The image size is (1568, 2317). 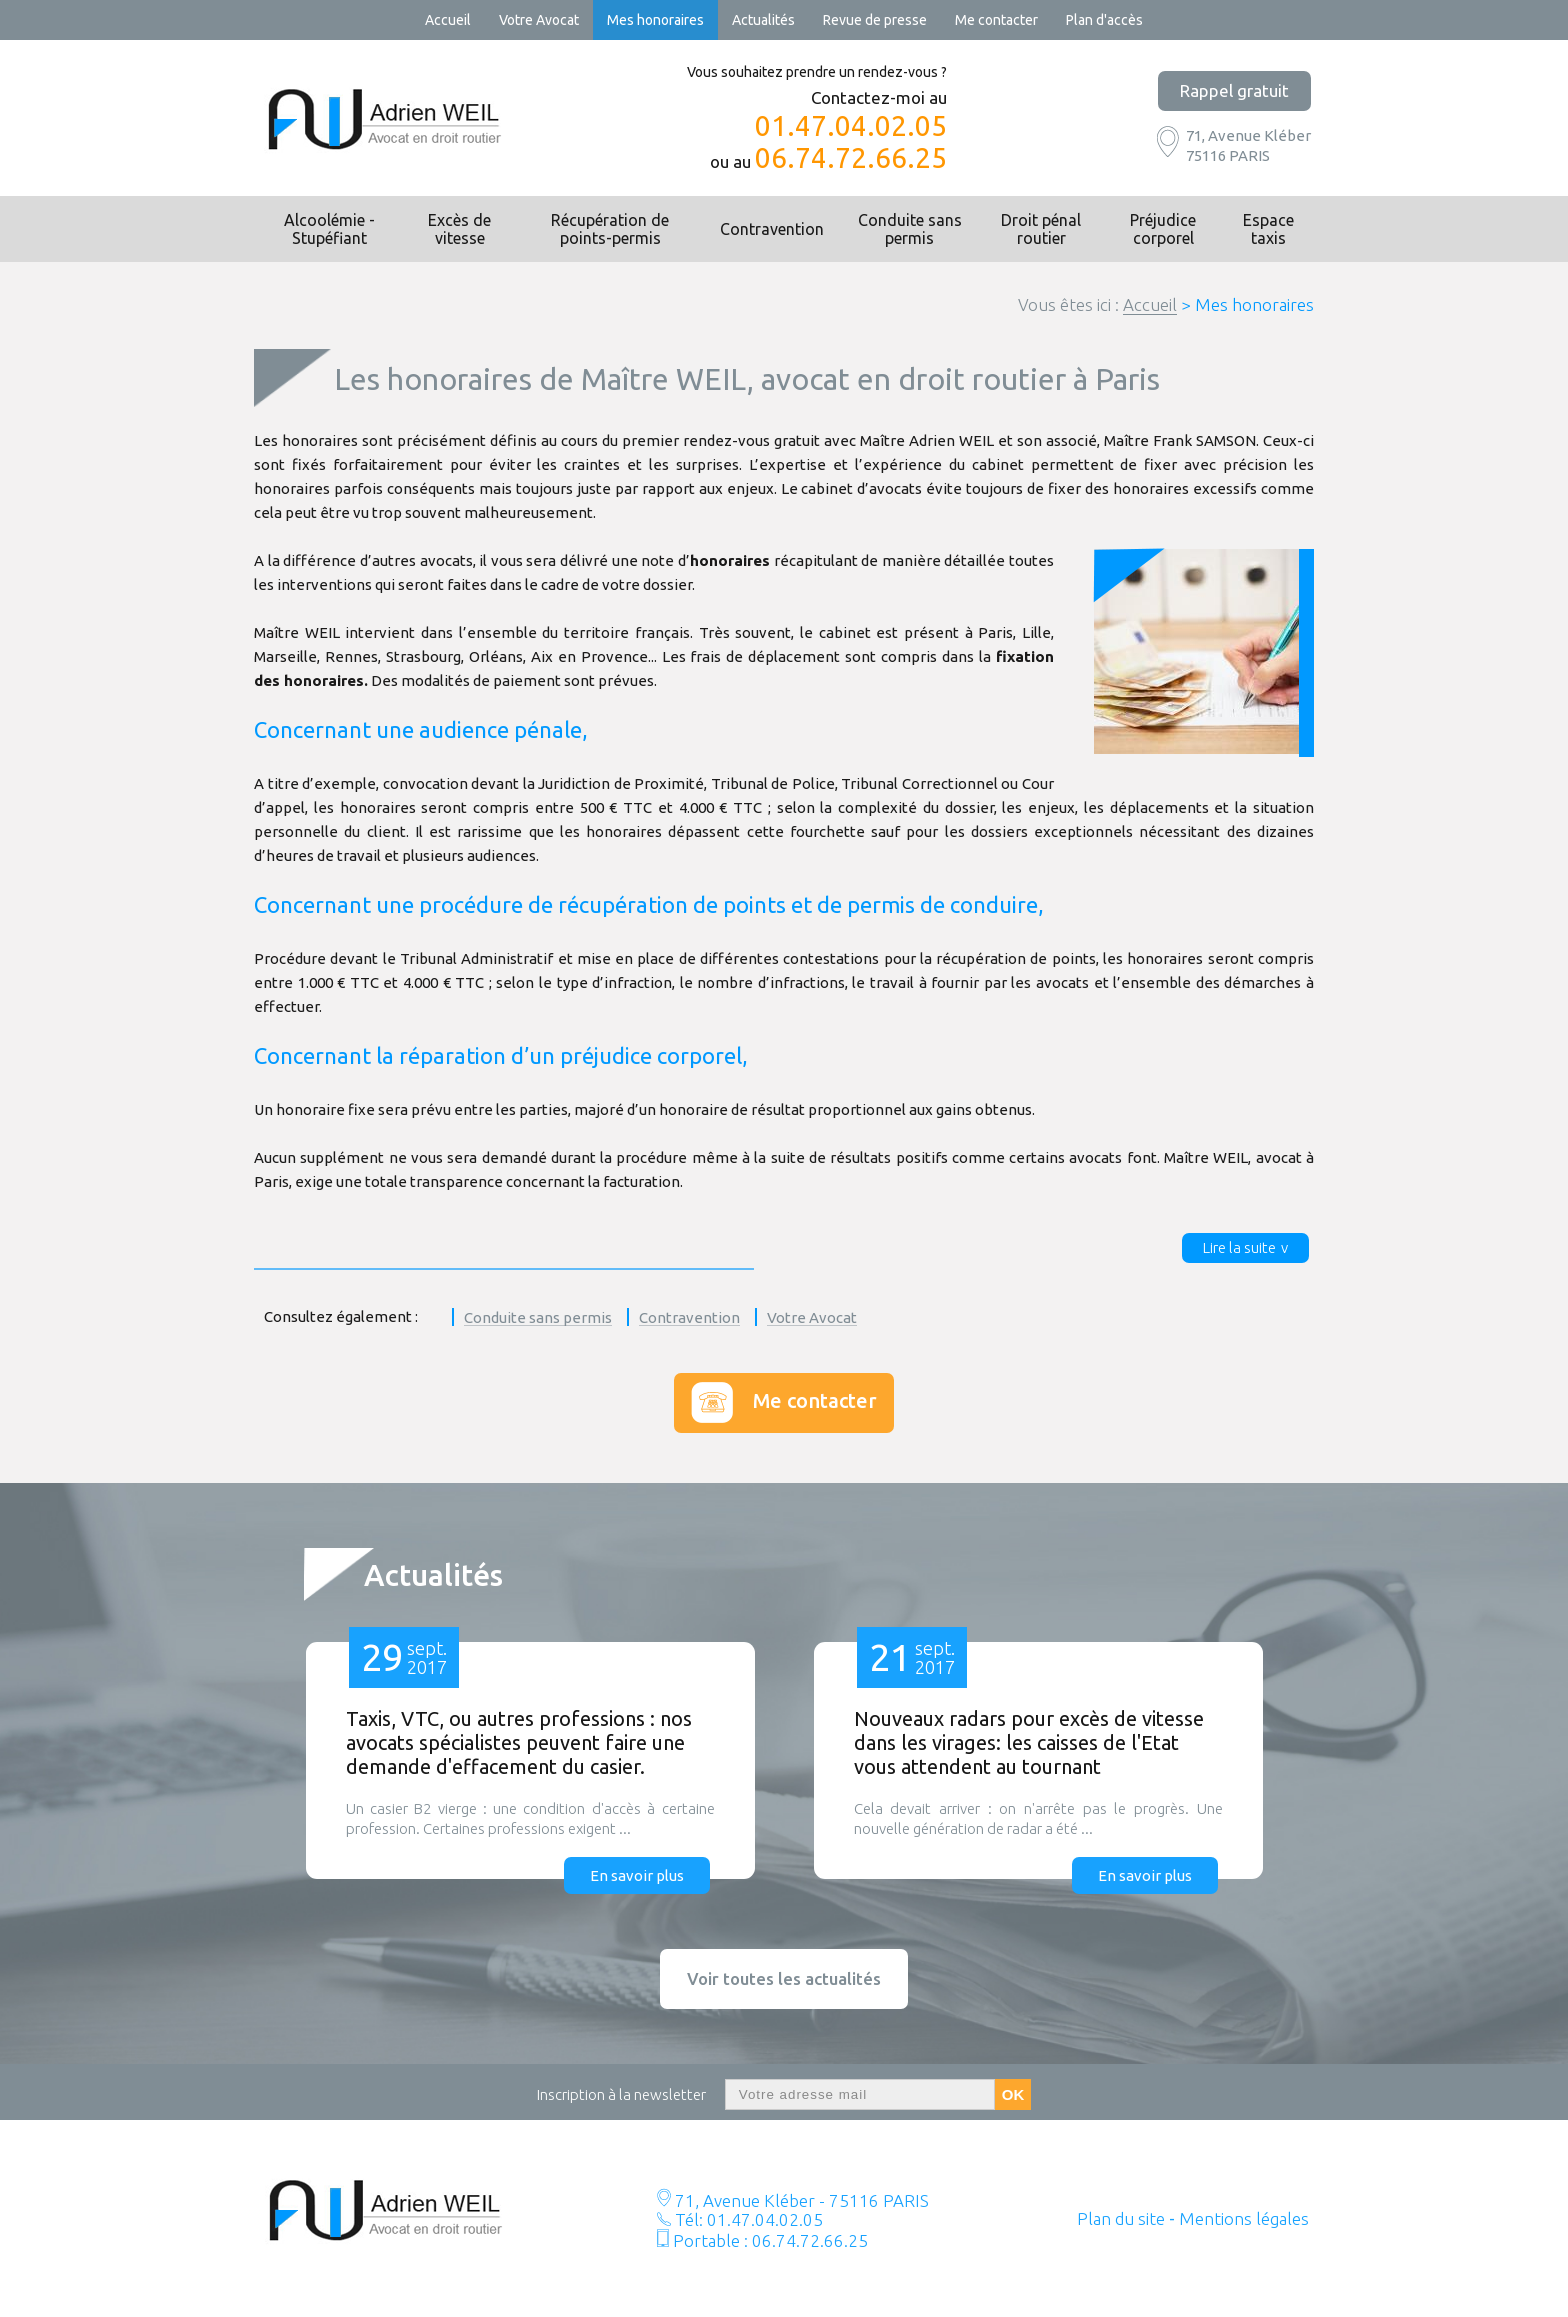 I want to click on Voir toutes les actualités, so click(x=784, y=1978).